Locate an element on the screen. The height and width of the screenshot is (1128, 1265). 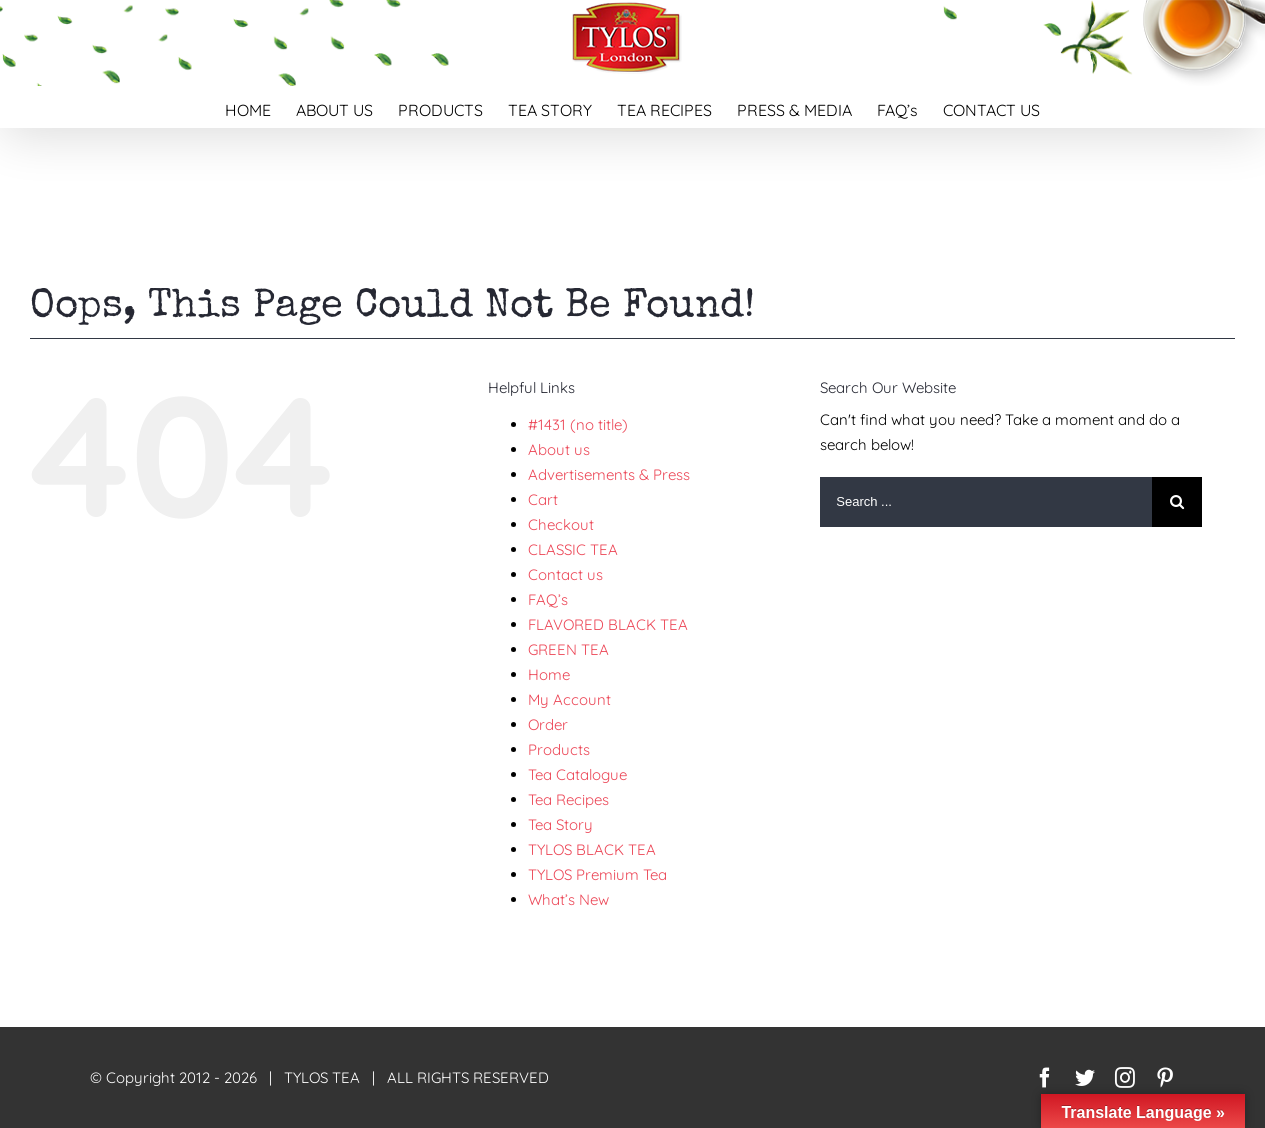
Advertisements & Press is located at coordinates (609, 474).